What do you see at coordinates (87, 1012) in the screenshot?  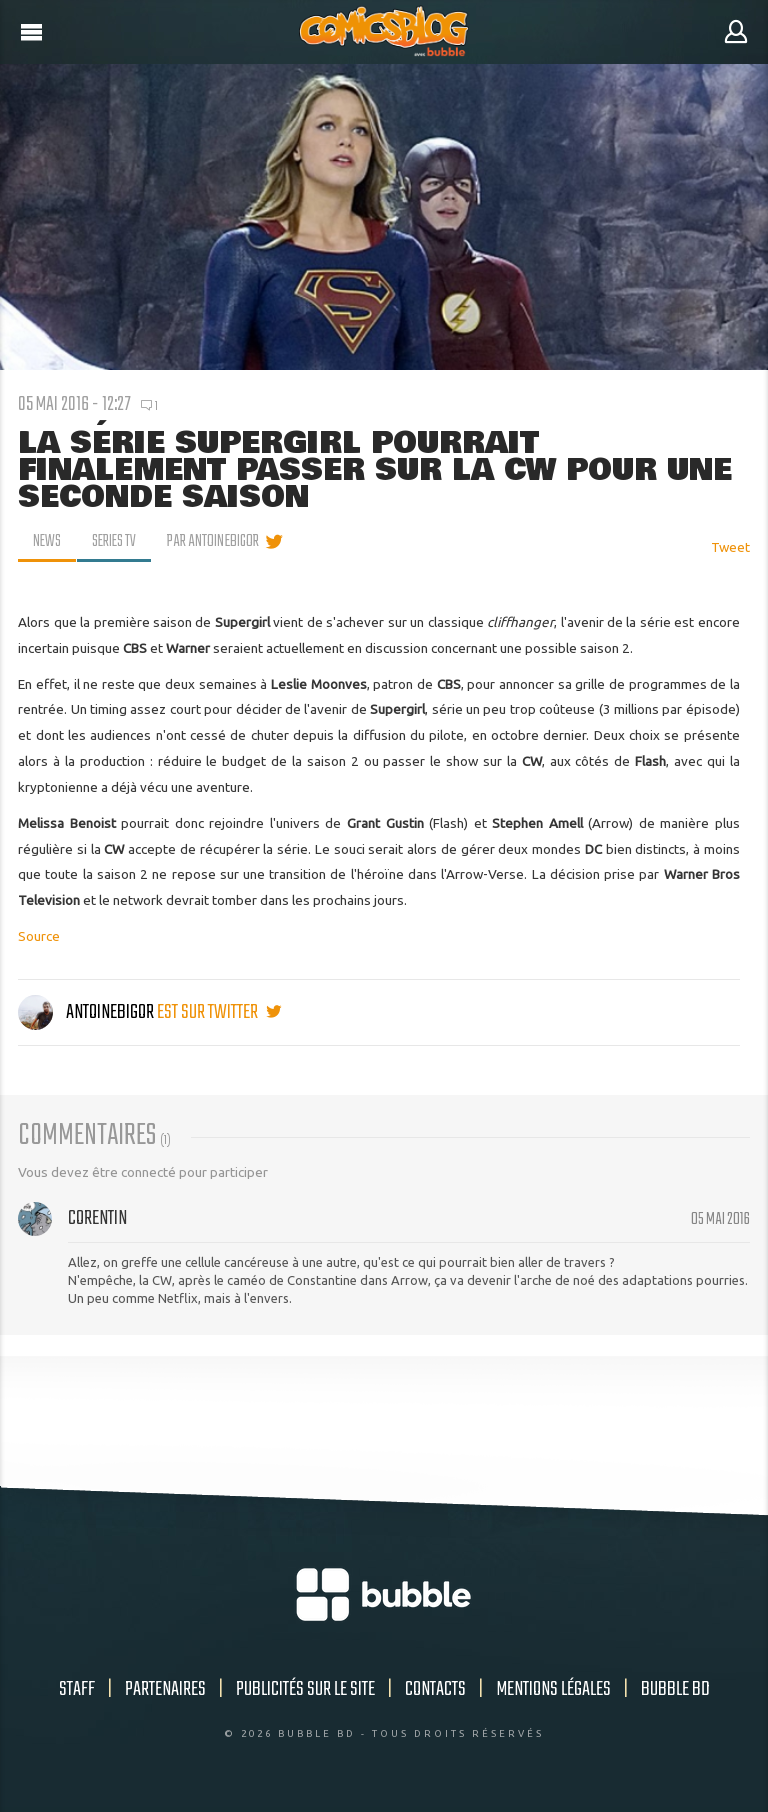 I see `AntoineBigor` at bounding box center [87, 1012].